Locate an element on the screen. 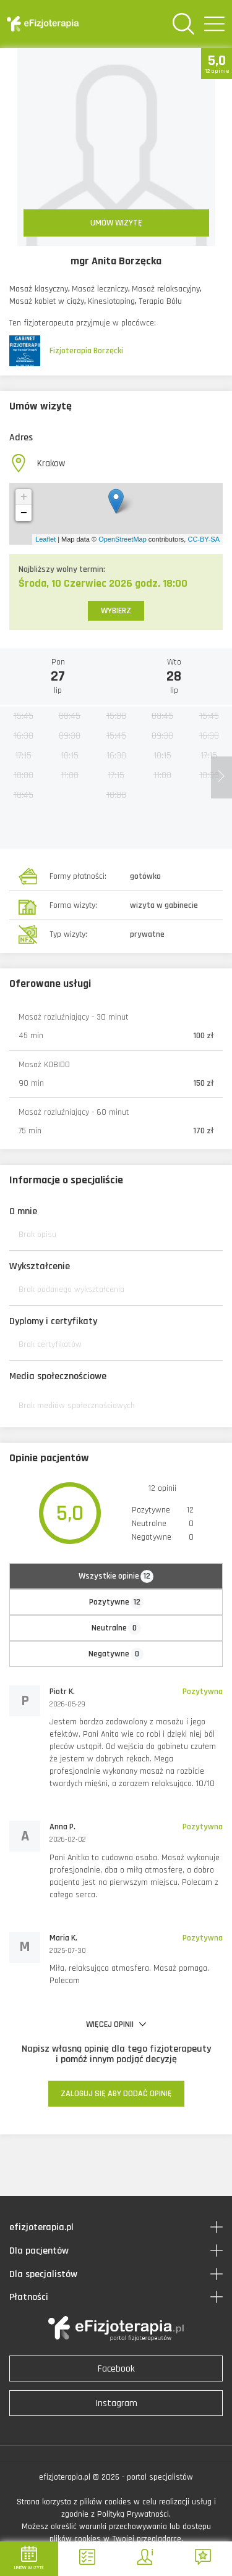 Image resolution: width=232 pixels, height=2576 pixels. Masaż leczniczy is located at coordinates (100, 289).